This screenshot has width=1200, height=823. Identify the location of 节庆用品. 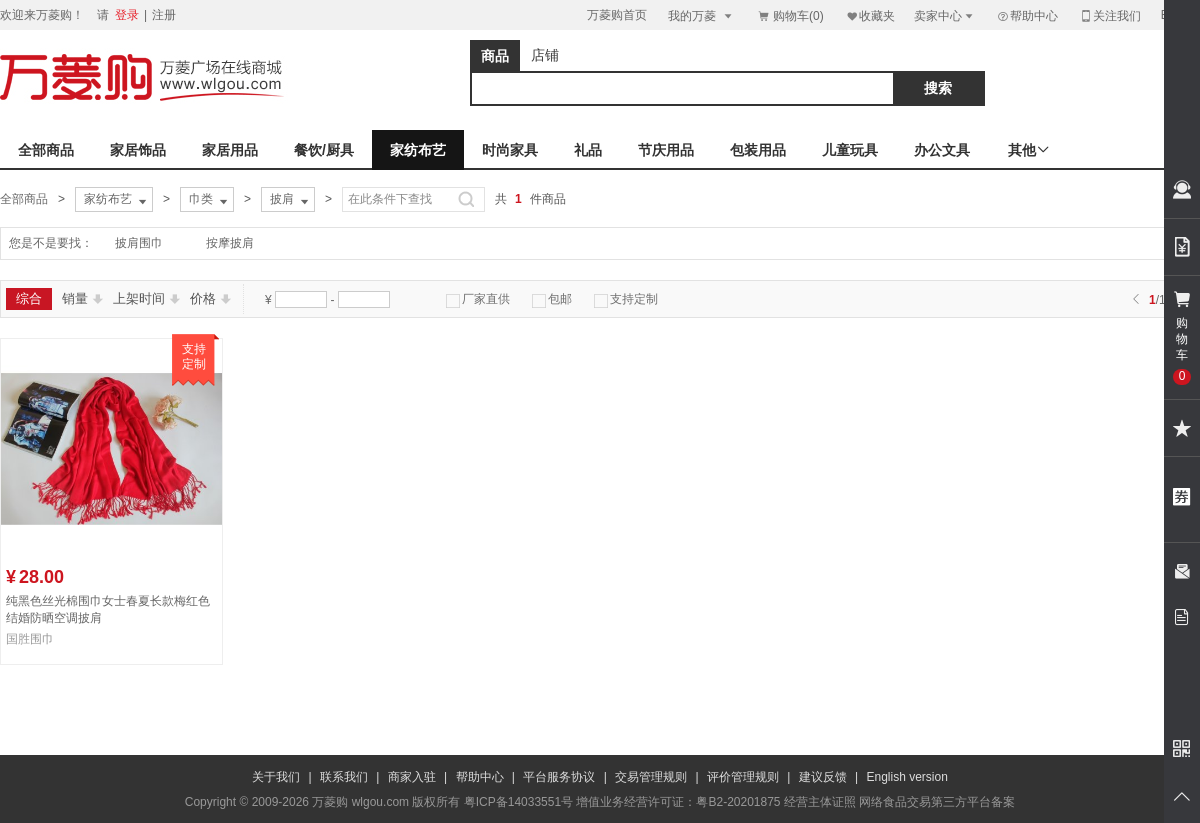
(666, 150).